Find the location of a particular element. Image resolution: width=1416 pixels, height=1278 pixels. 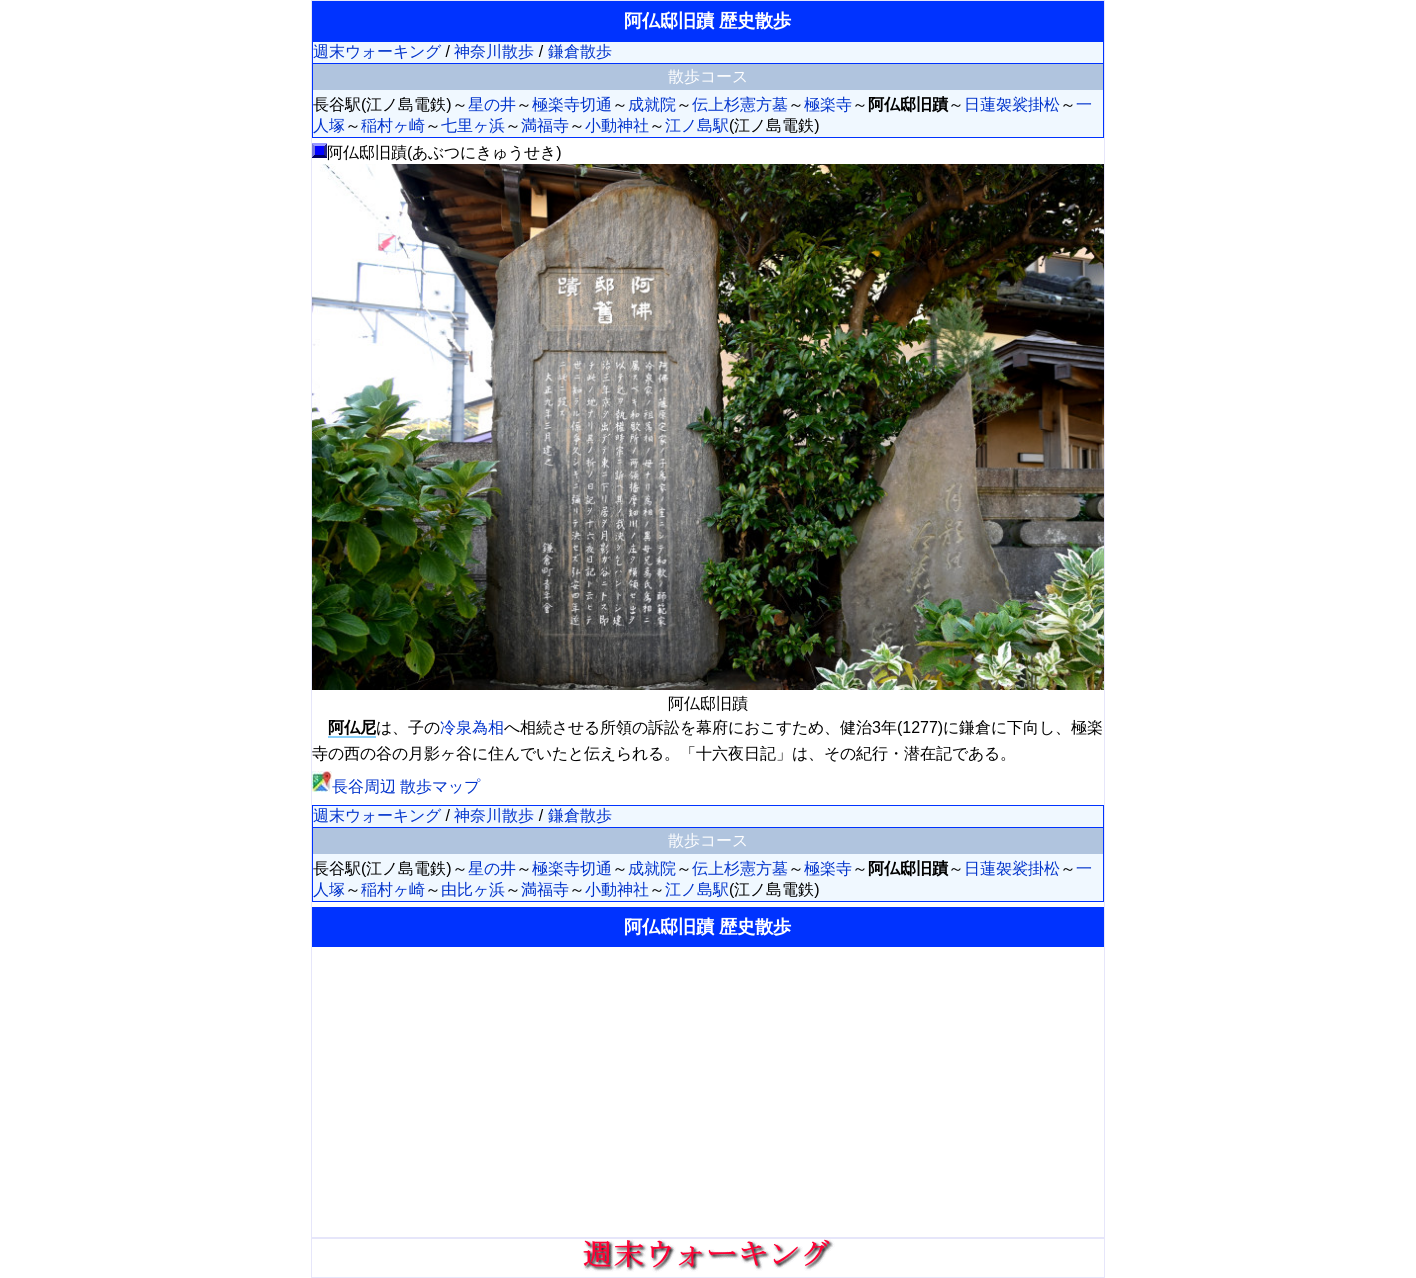

伝上杉憲方墓 is located at coordinates (740, 104).